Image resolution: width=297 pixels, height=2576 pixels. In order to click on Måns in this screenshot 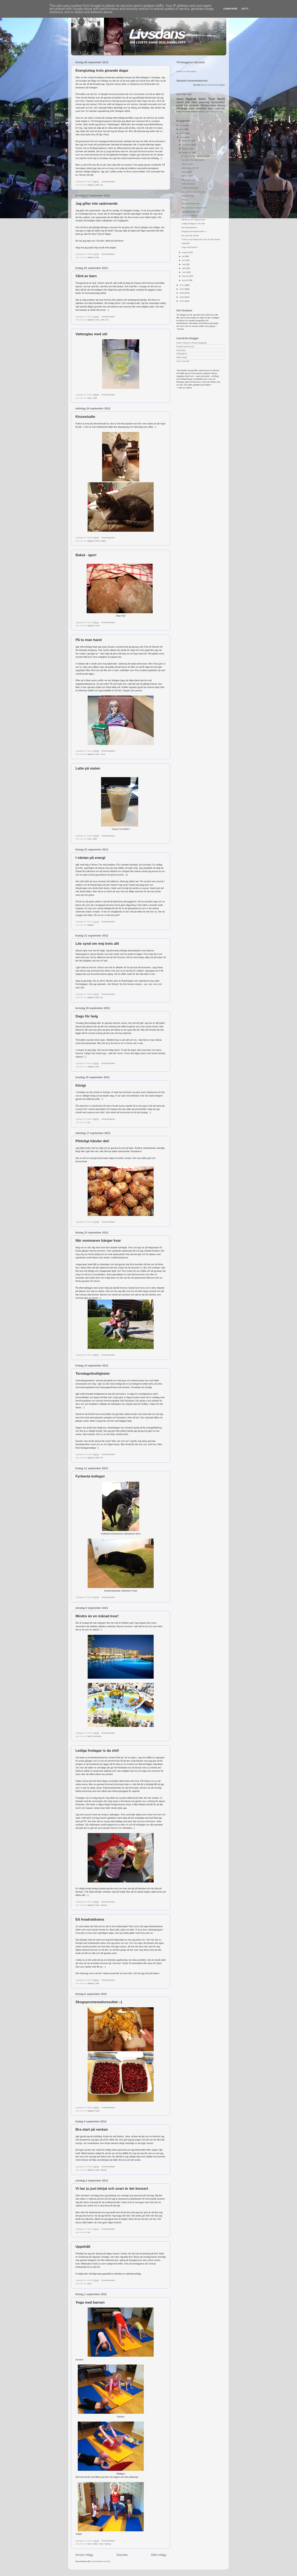, I will do `click(95, 2544)`.